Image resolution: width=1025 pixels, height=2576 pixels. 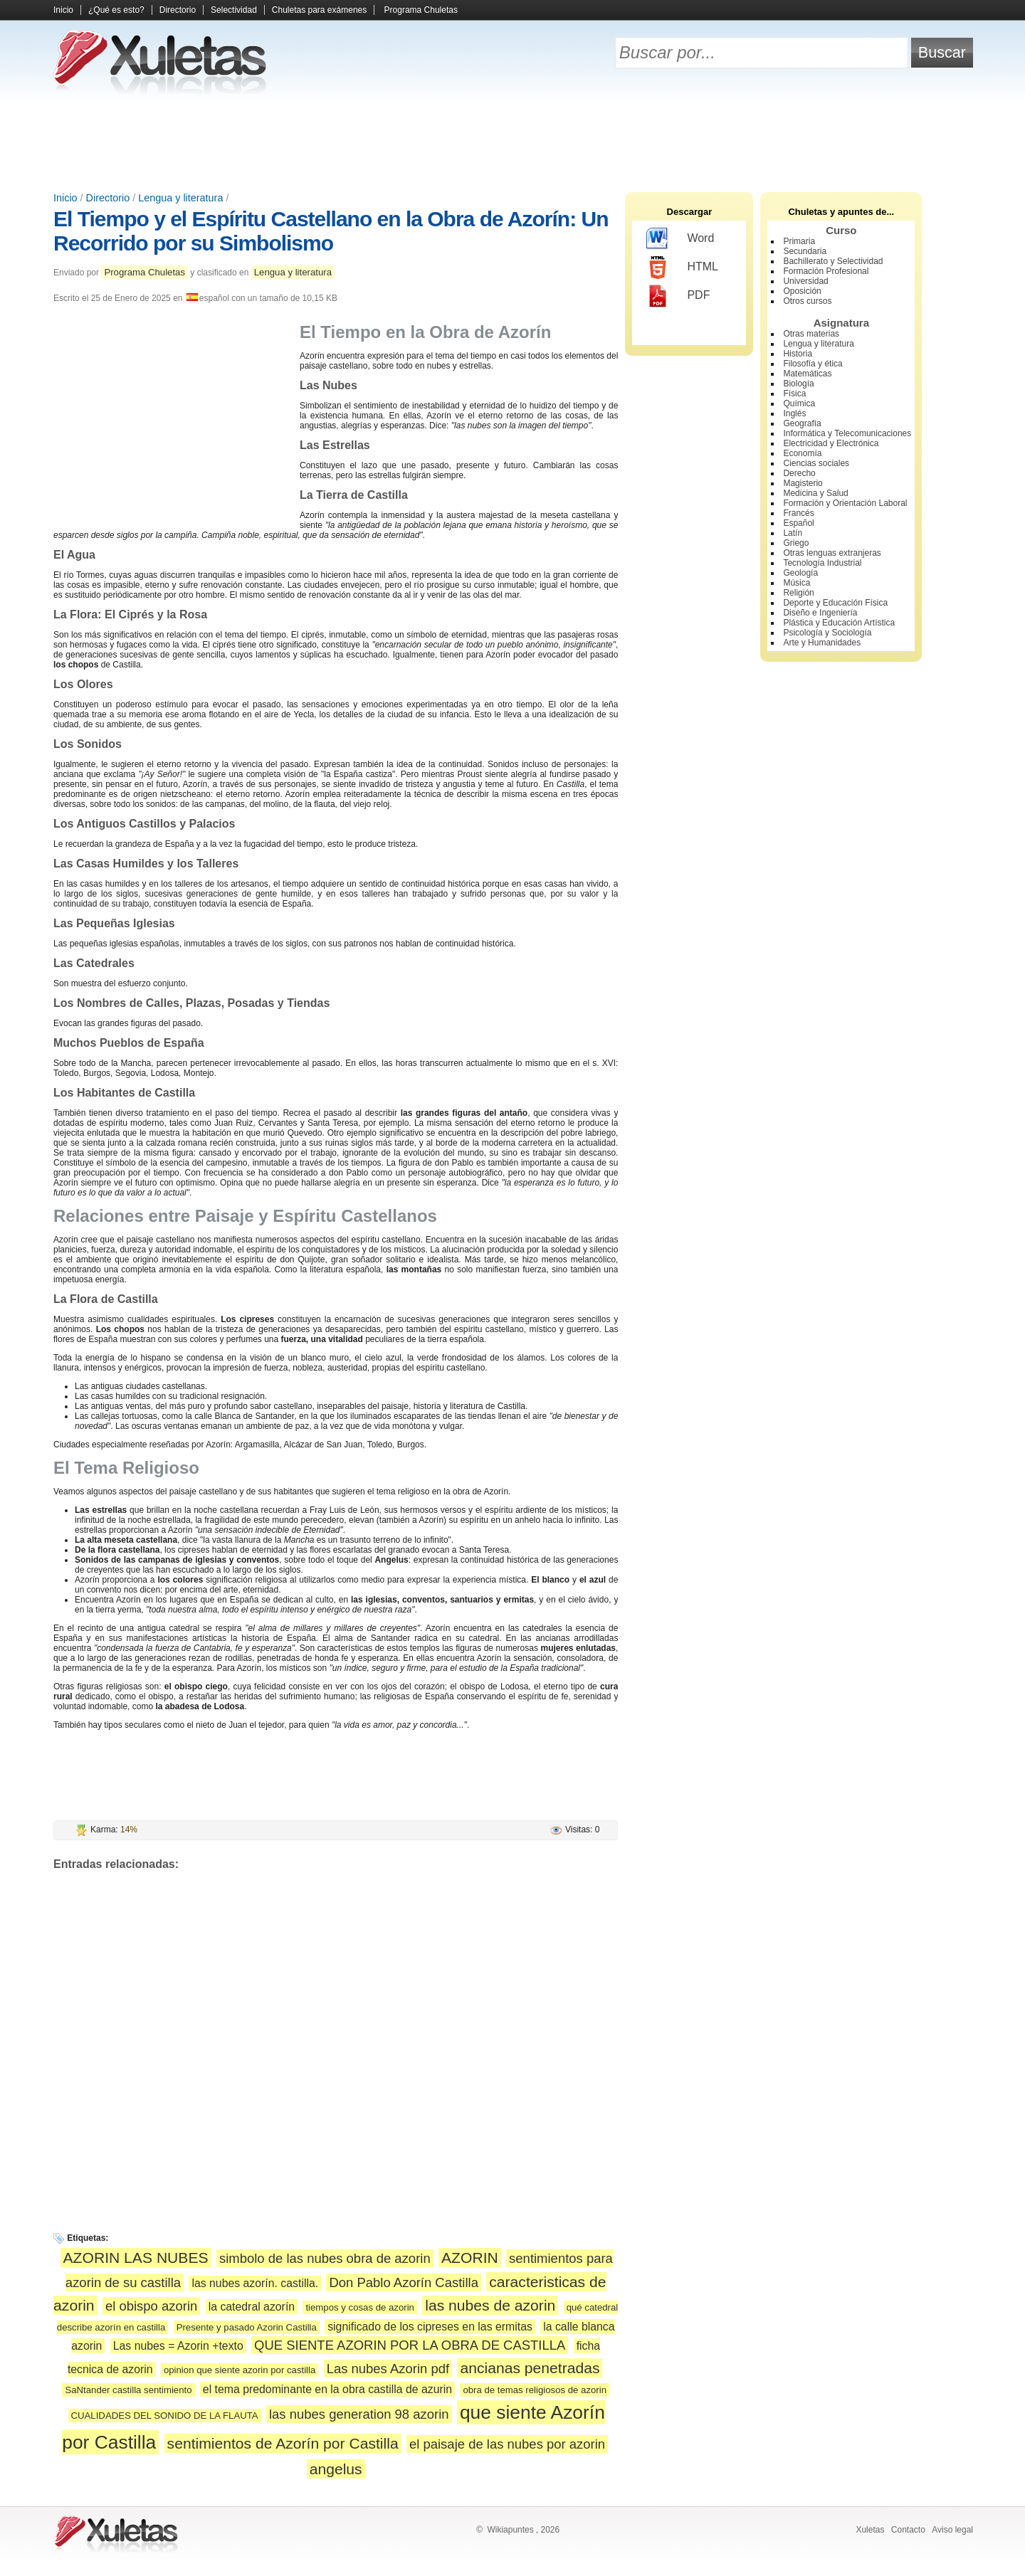 What do you see at coordinates (830, 443) in the screenshot?
I see `Electricidad y Electrónica` at bounding box center [830, 443].